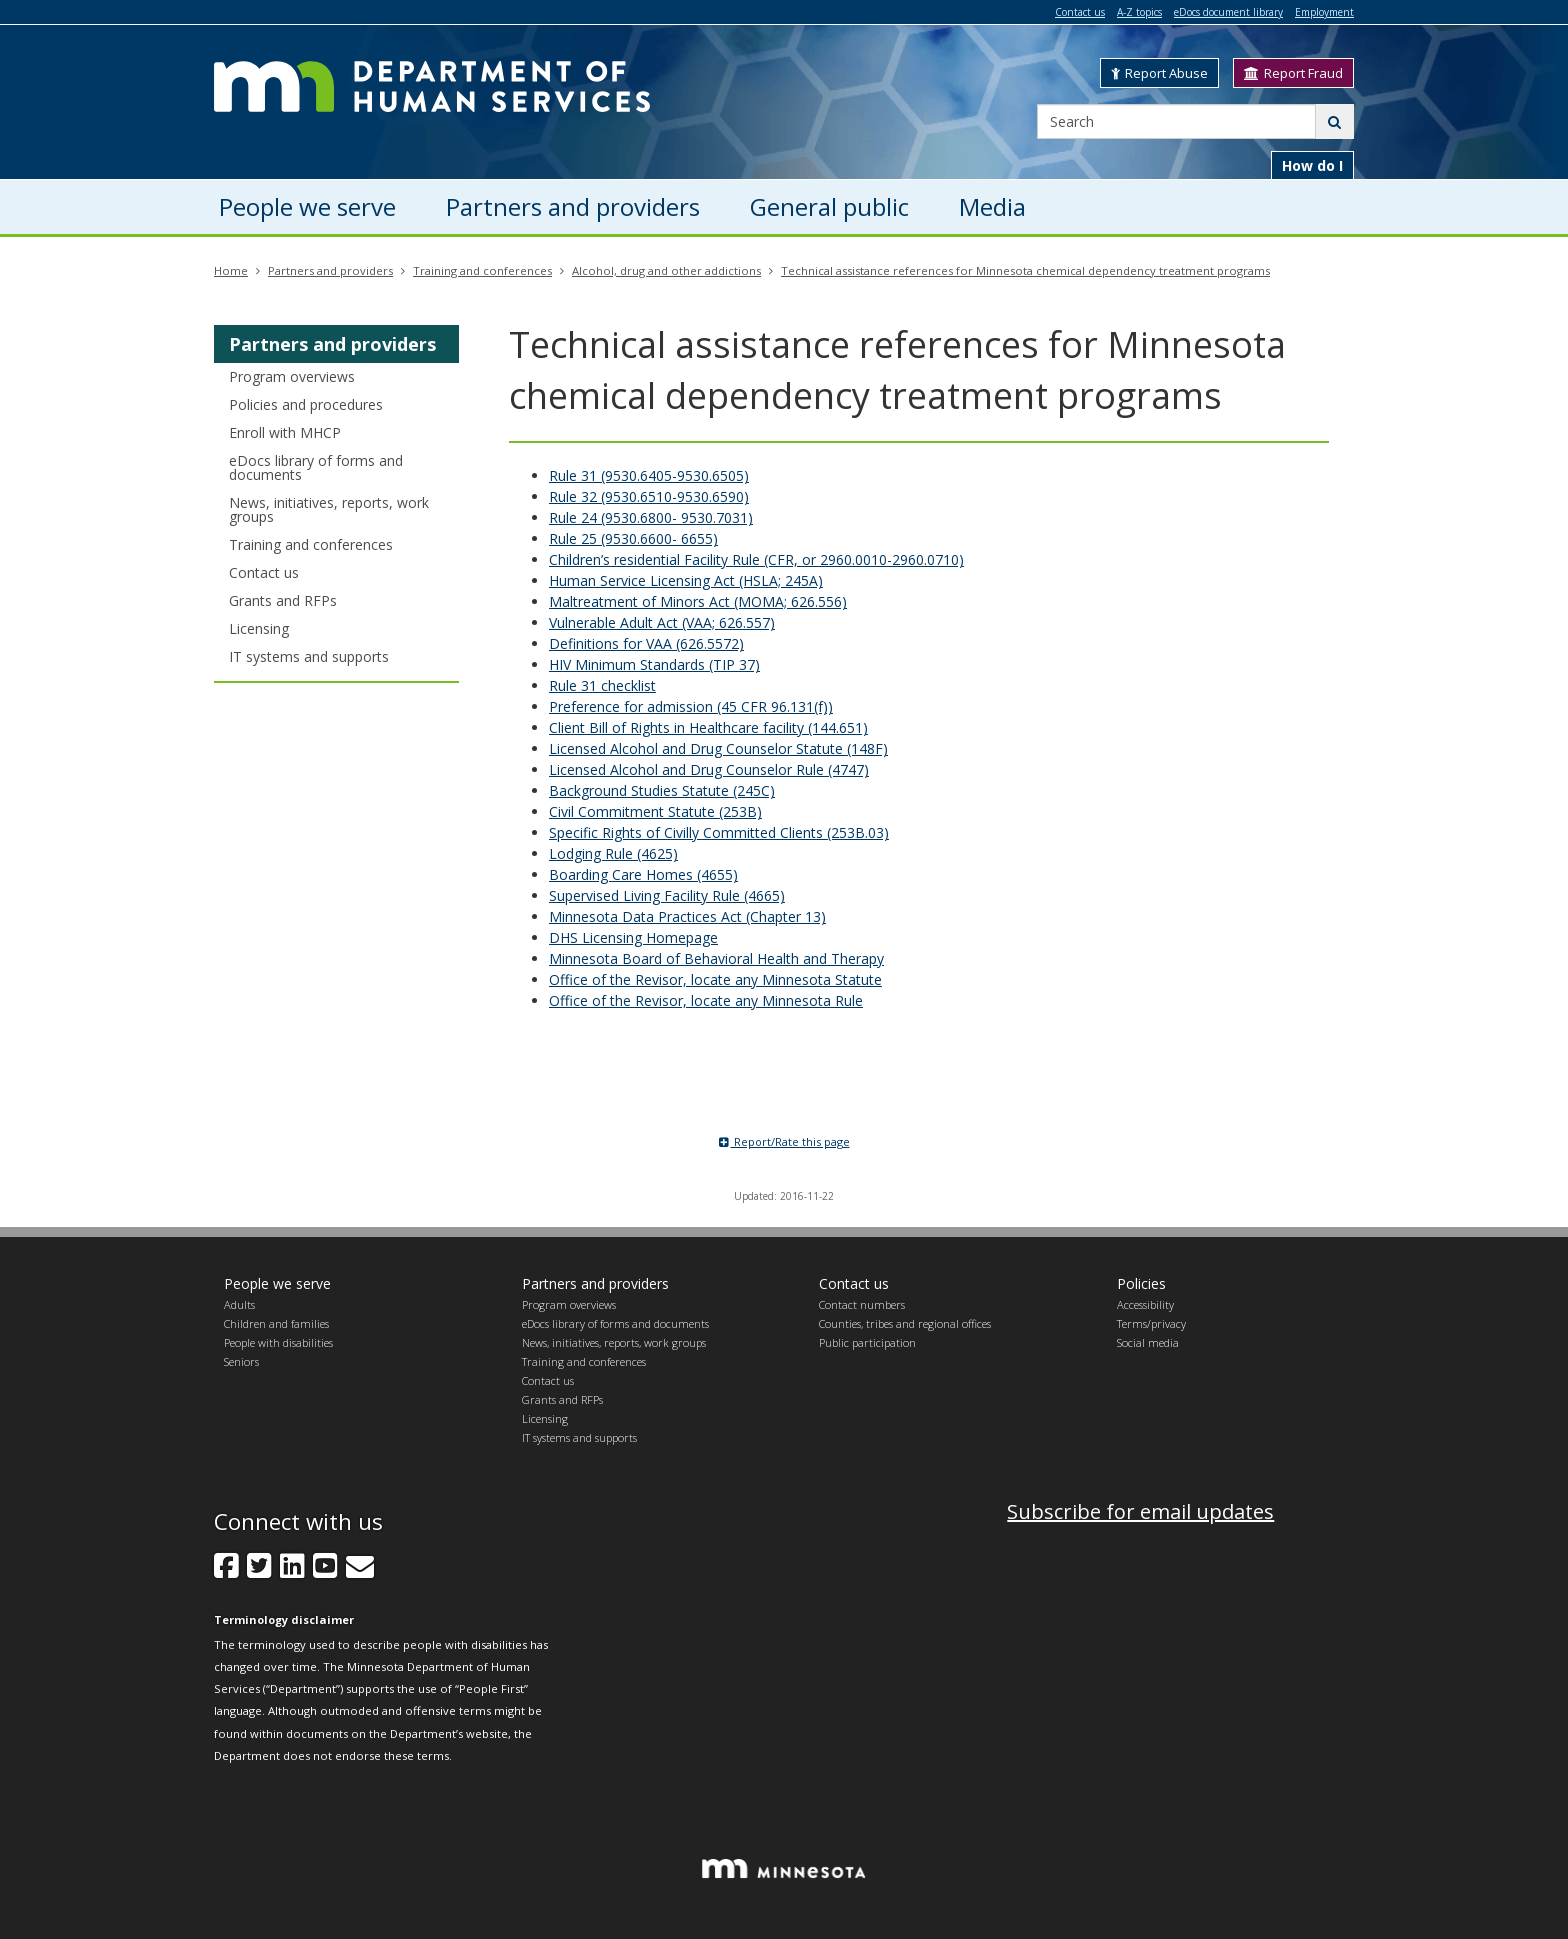 The width and height of the screenshot is (1568, 1939). I want to click on IT systems and supports, so click(309, 656).